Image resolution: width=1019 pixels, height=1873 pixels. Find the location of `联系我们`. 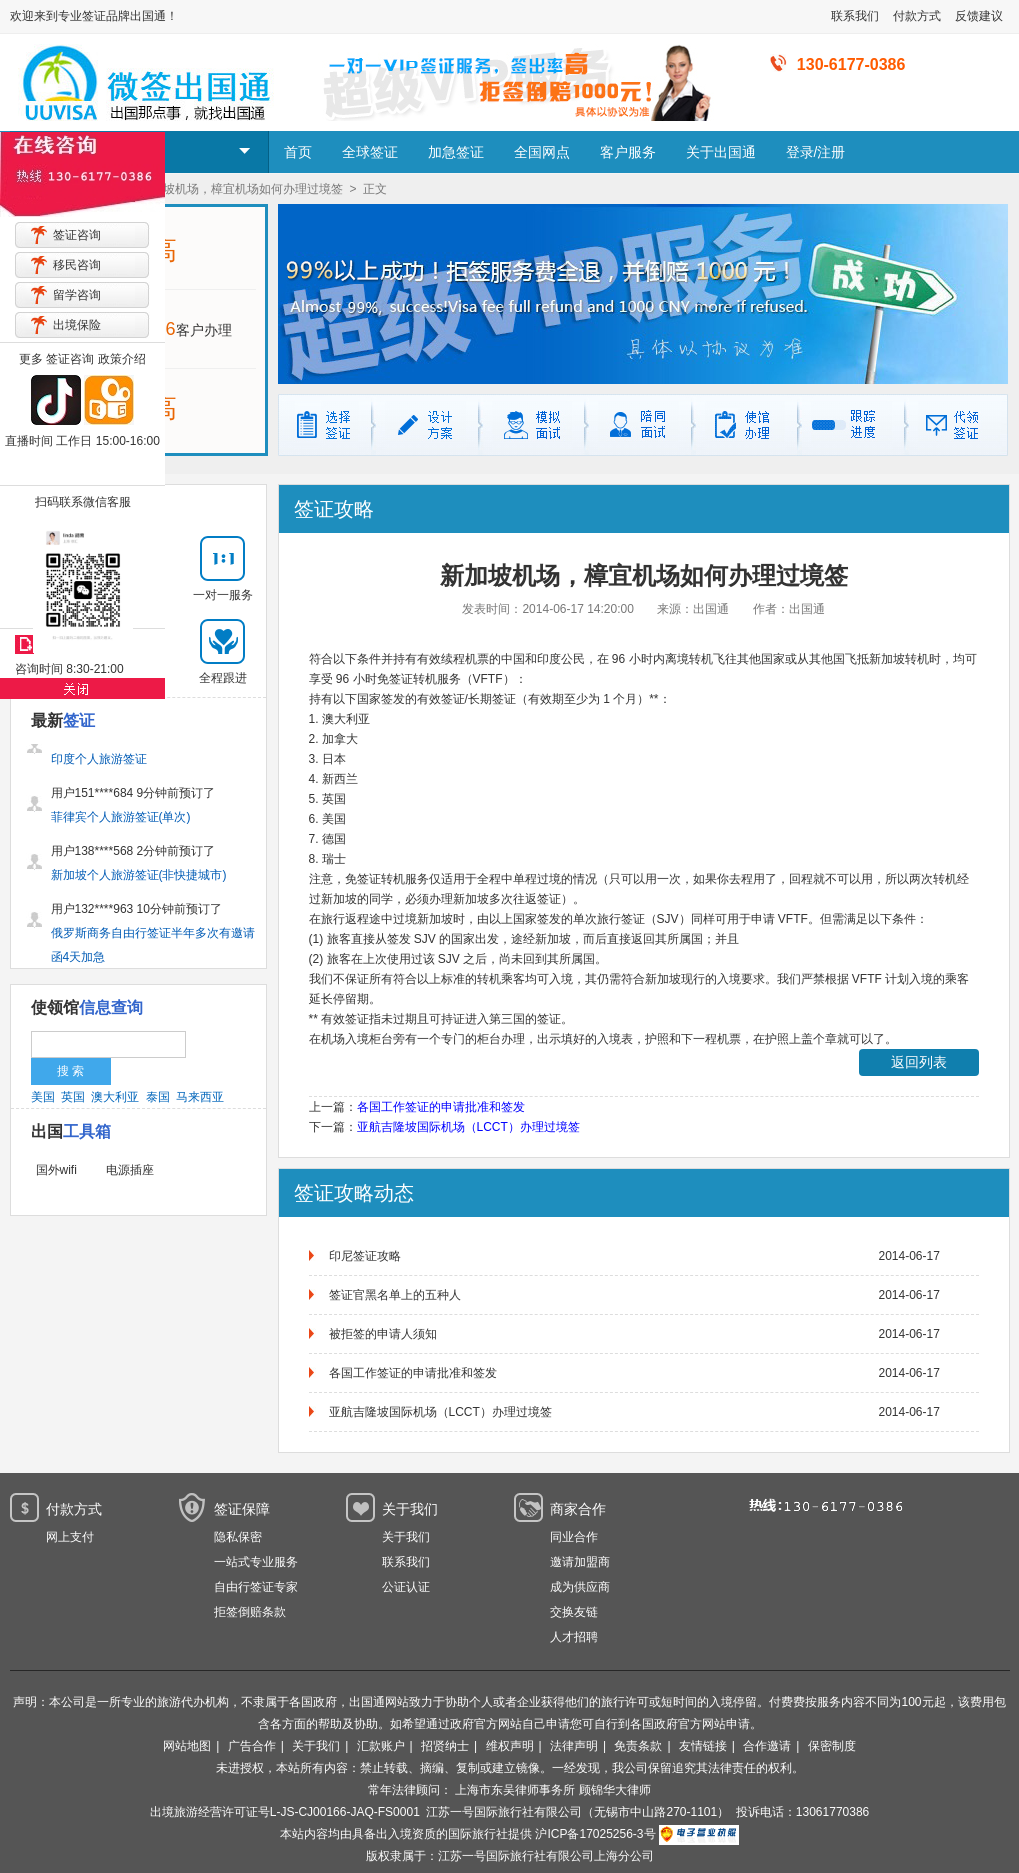

联系我们 is located at coordinates (855, 16).